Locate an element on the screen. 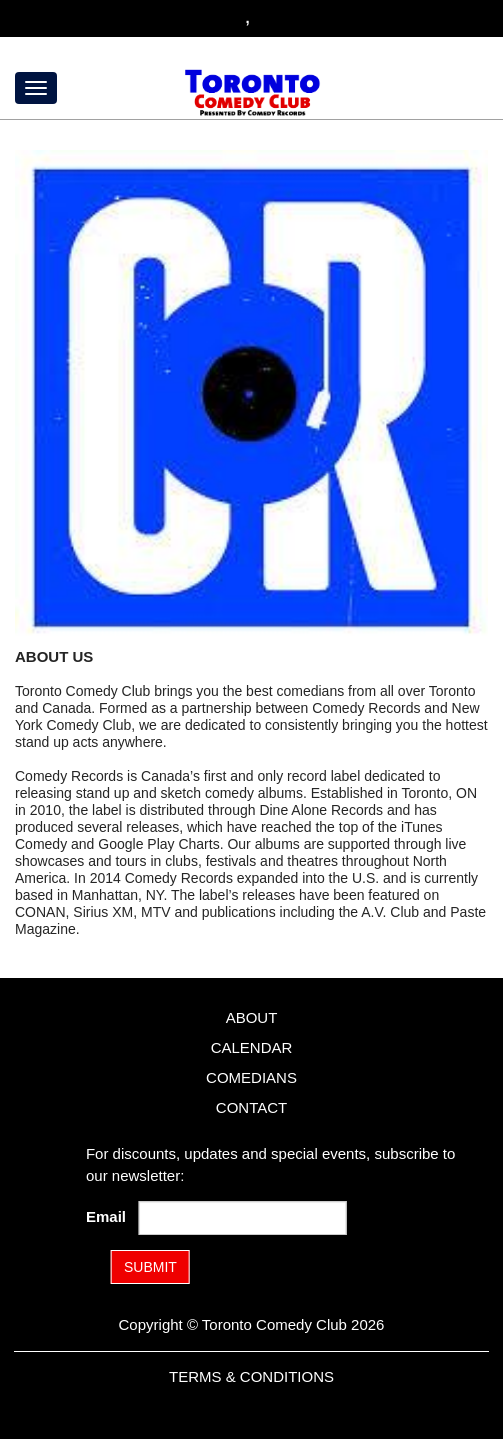 The image size is (503, 1439). Comedians [Go To Comedians Page] is located at coordinates (251, 1077).